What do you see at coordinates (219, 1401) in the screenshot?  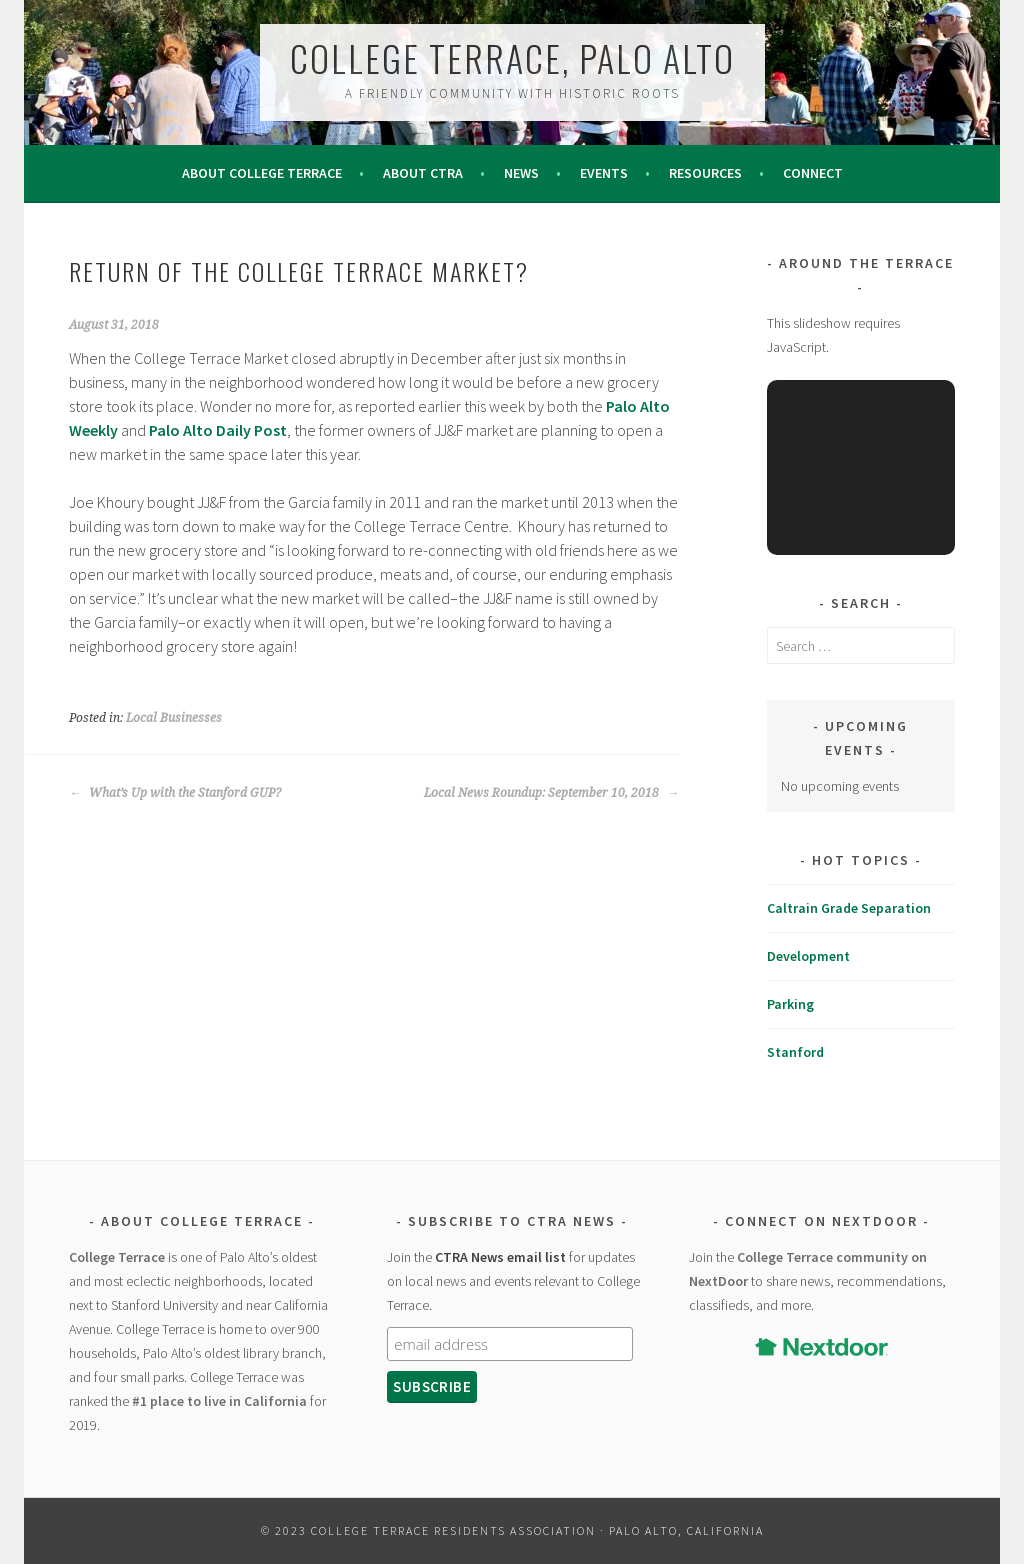 I see `#1 place to live in California` at bounding box center [219, 1401].